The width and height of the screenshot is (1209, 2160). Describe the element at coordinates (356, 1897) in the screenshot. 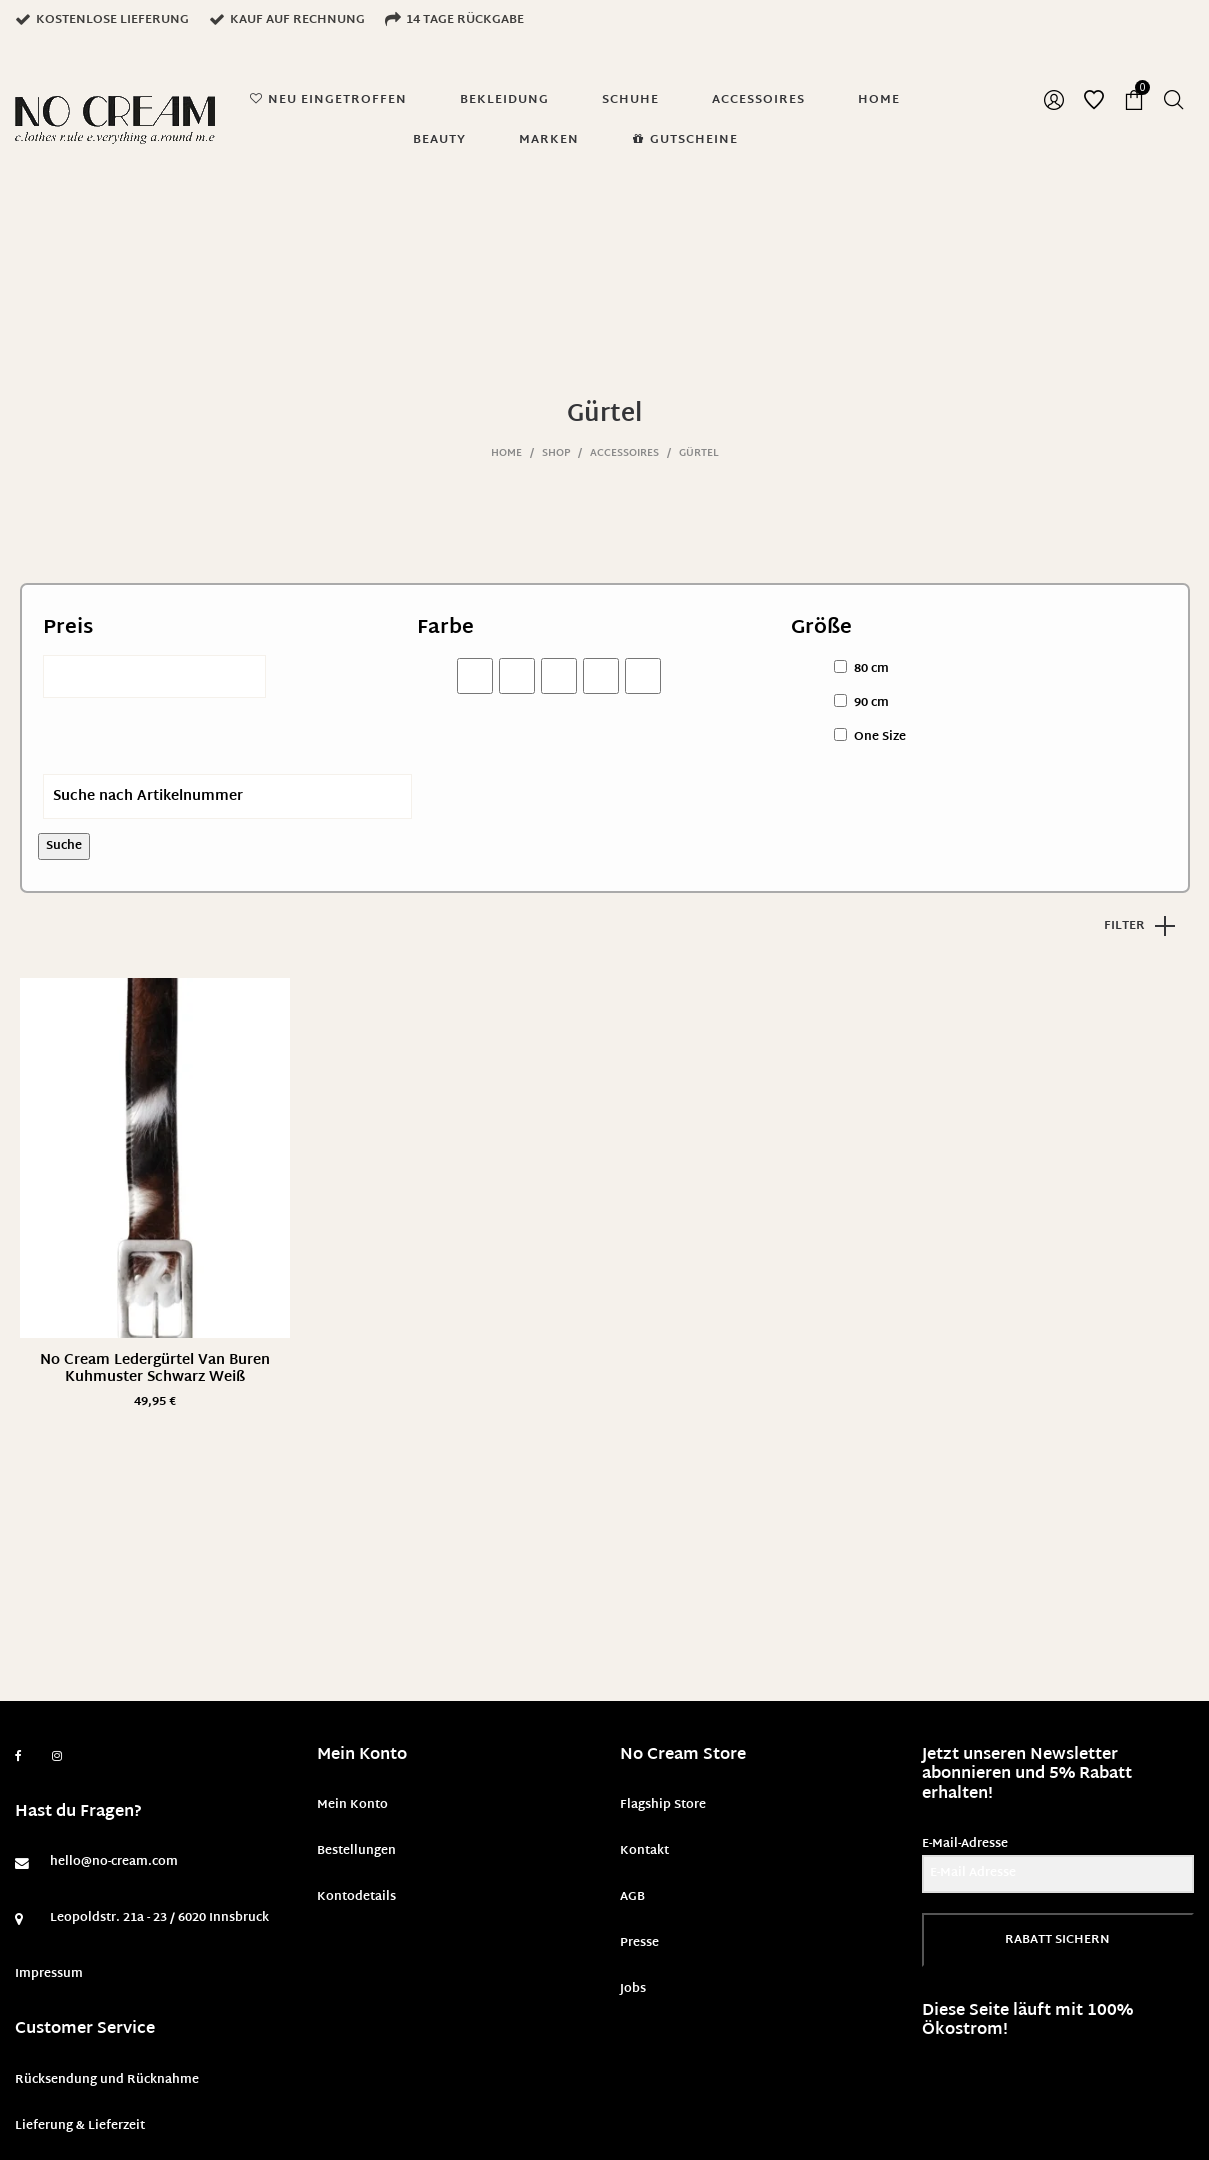

I see `Kontodetails` at that location.